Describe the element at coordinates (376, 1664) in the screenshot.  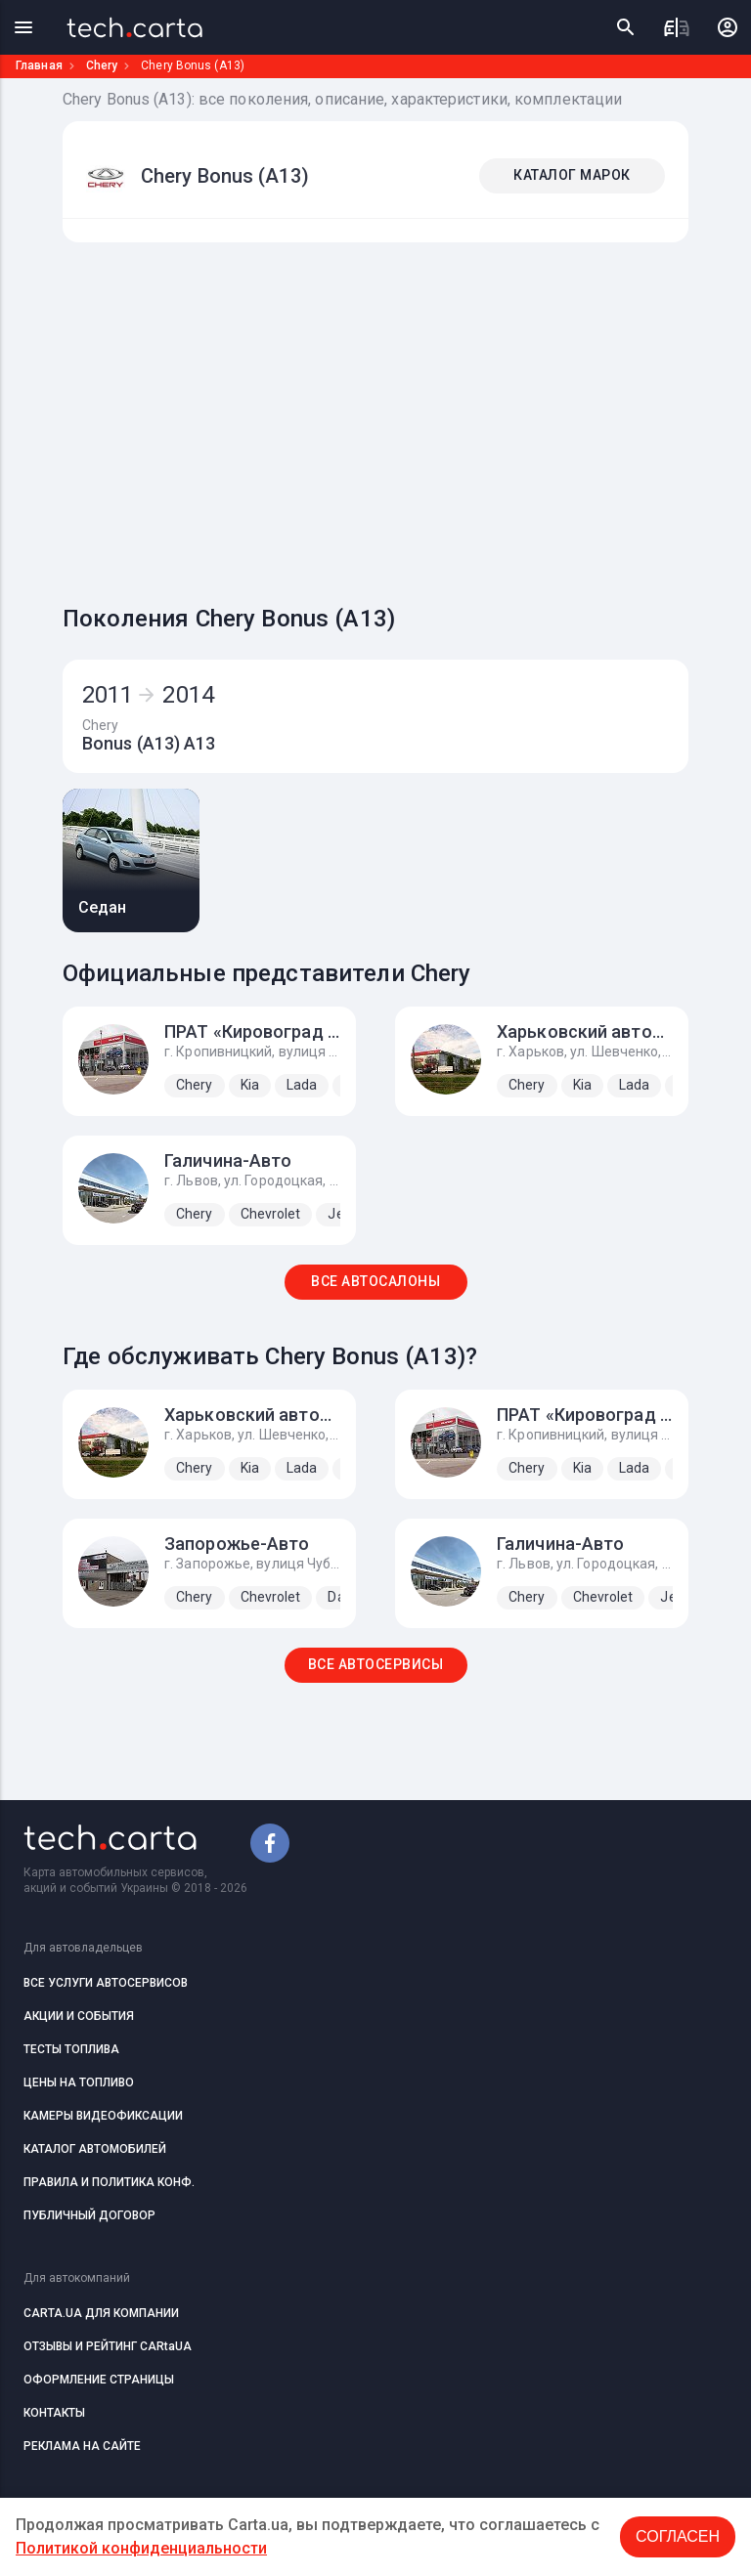
I see `ВСЕ АВТОСЕРВИСЫ` at that location.